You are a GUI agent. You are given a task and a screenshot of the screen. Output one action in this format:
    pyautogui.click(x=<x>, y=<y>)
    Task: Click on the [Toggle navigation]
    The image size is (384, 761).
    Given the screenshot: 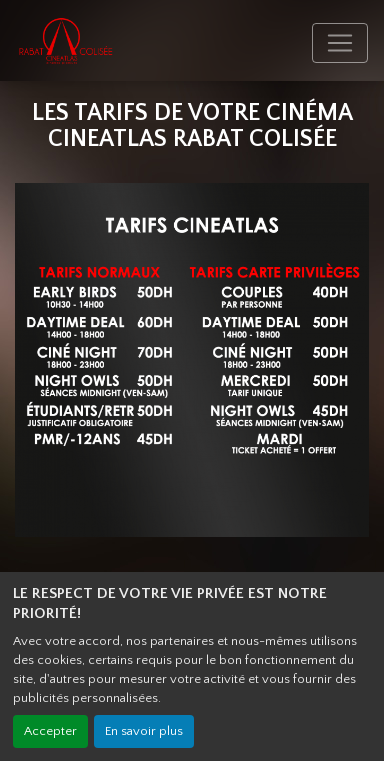 What is the action you would take?
    pyautogui.click(x=340, y=43)
    